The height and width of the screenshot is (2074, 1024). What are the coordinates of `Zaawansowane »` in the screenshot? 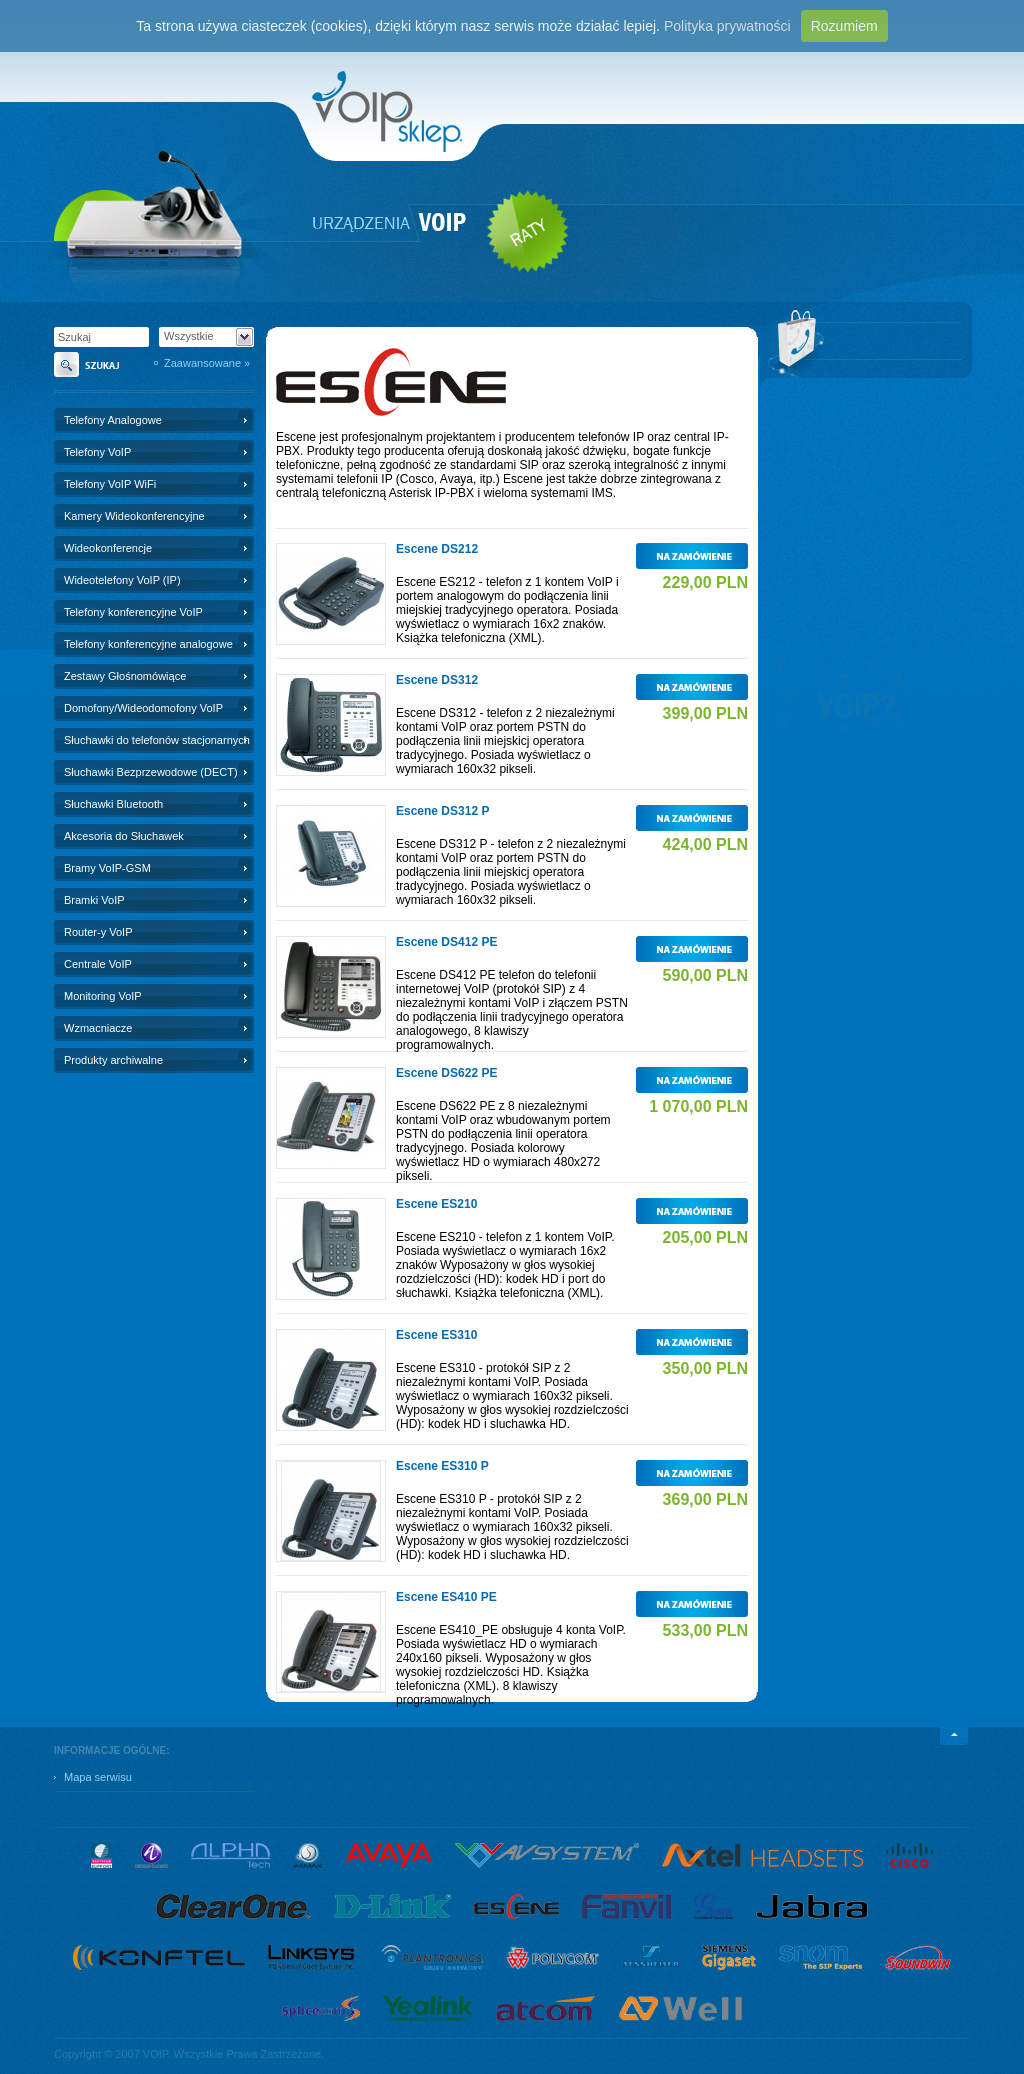 It's located at (207, 363).